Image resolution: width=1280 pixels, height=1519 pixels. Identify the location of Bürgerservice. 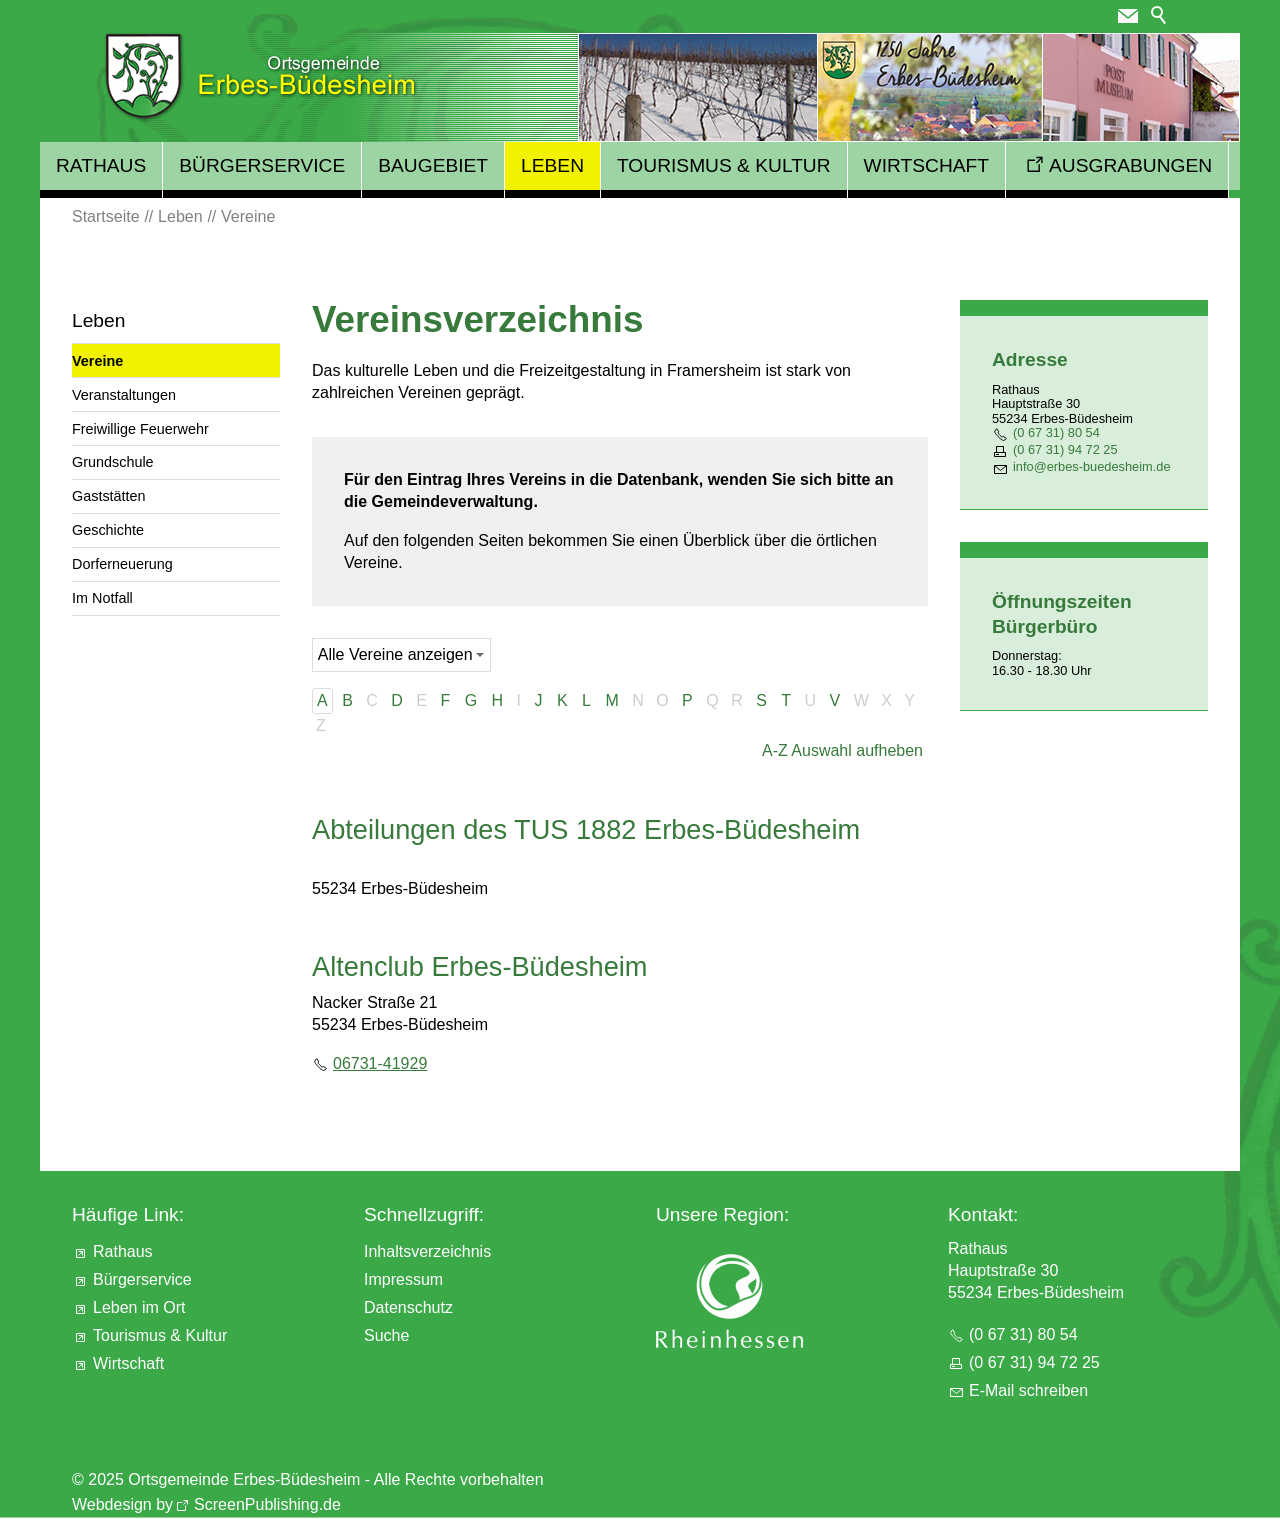
(262, 165).